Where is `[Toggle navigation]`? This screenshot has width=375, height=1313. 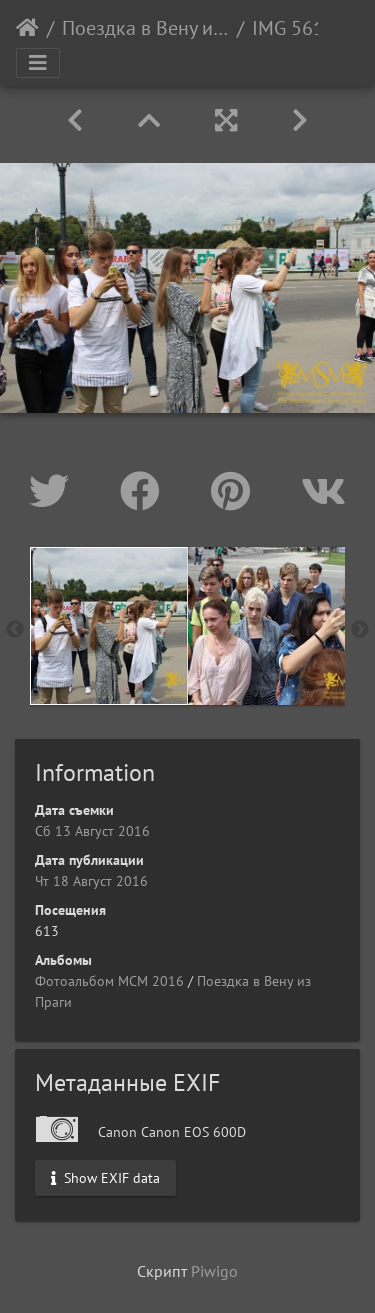 [Toggle navigation] is located at coordinates (38, 63).